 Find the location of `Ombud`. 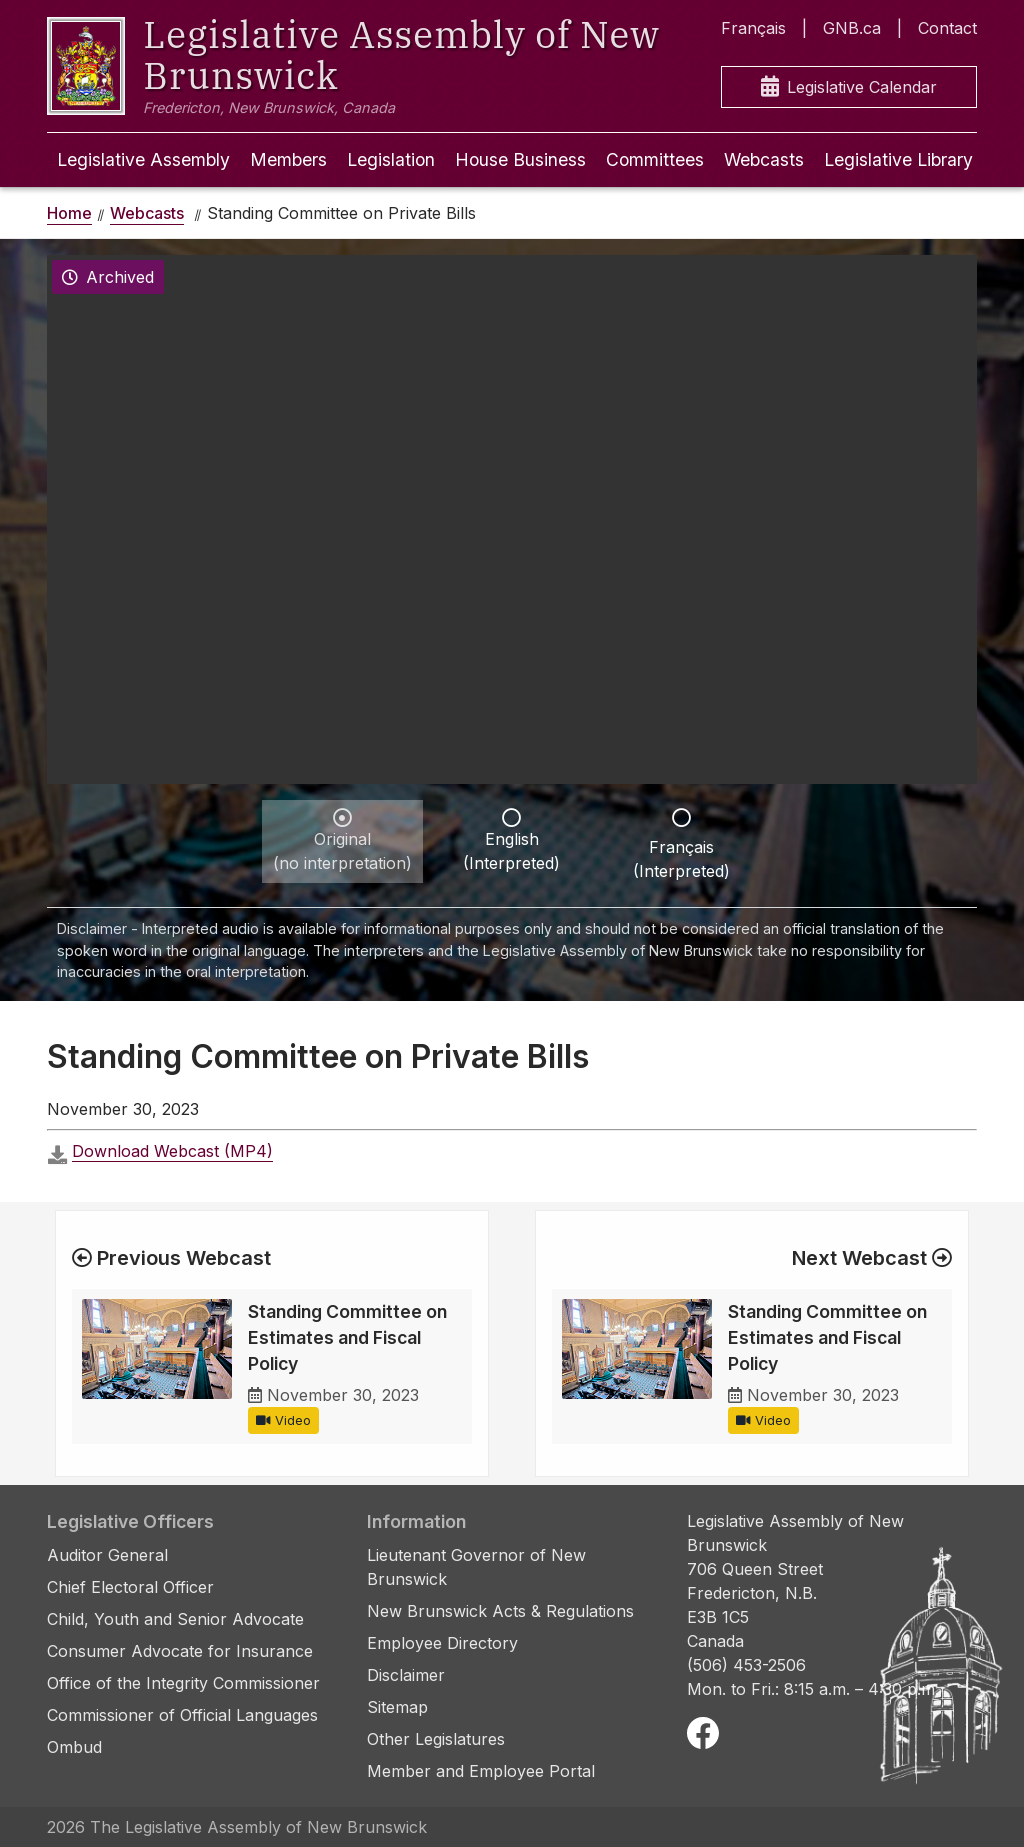

Ombud is located at coordinates (74, 1747).